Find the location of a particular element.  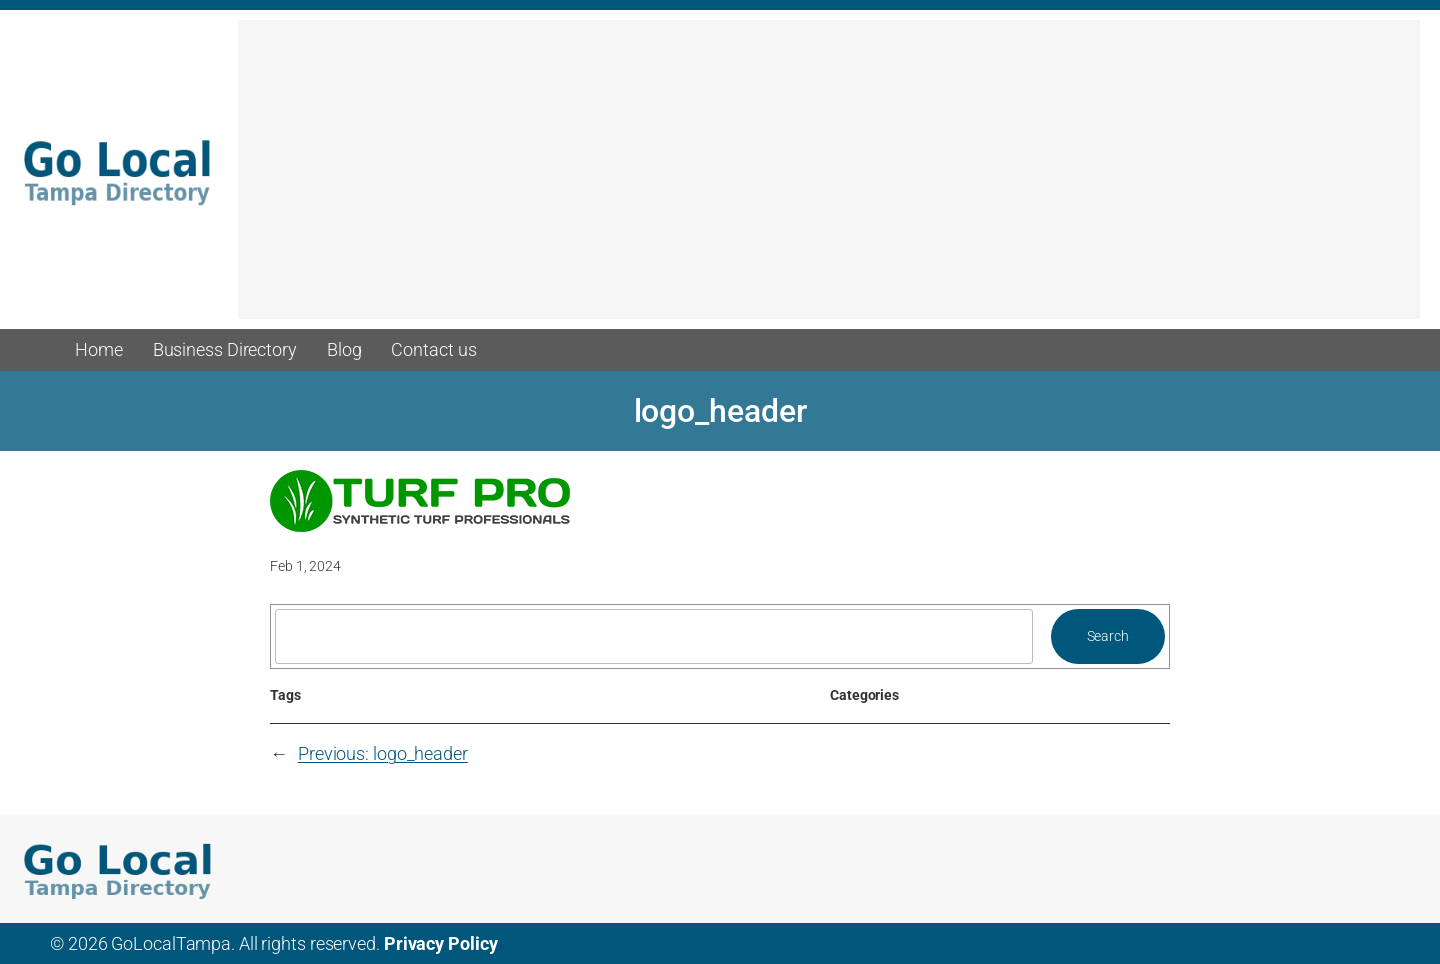

Search is located at coordinates (1108, 636).